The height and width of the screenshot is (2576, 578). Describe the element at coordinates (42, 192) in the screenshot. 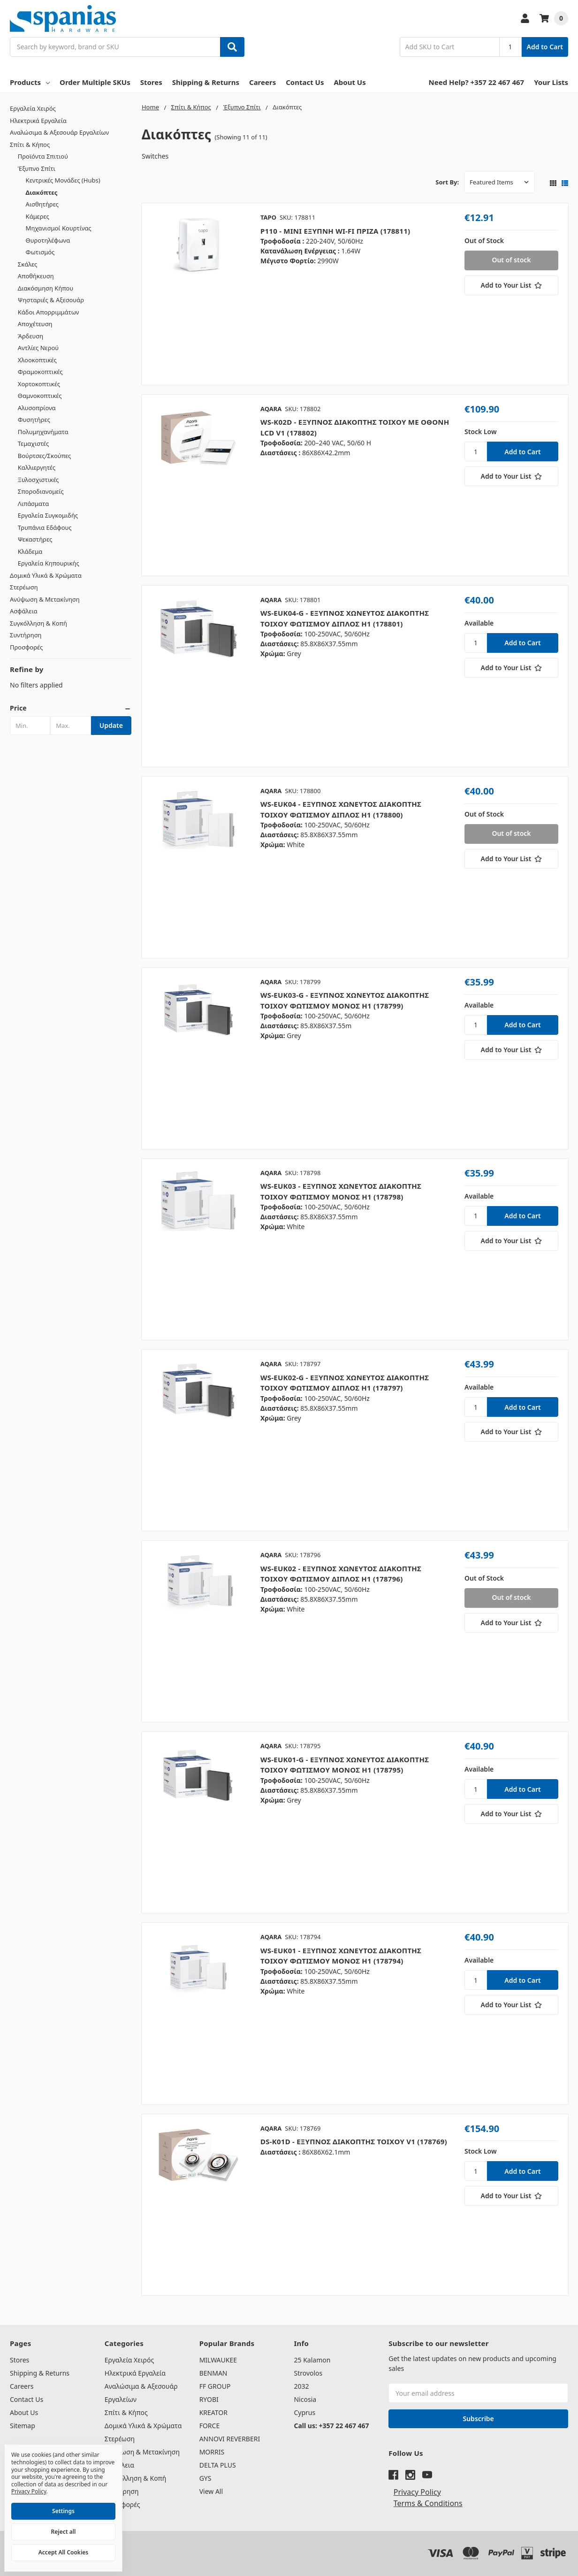

I see `Διακόπτες` at that location.